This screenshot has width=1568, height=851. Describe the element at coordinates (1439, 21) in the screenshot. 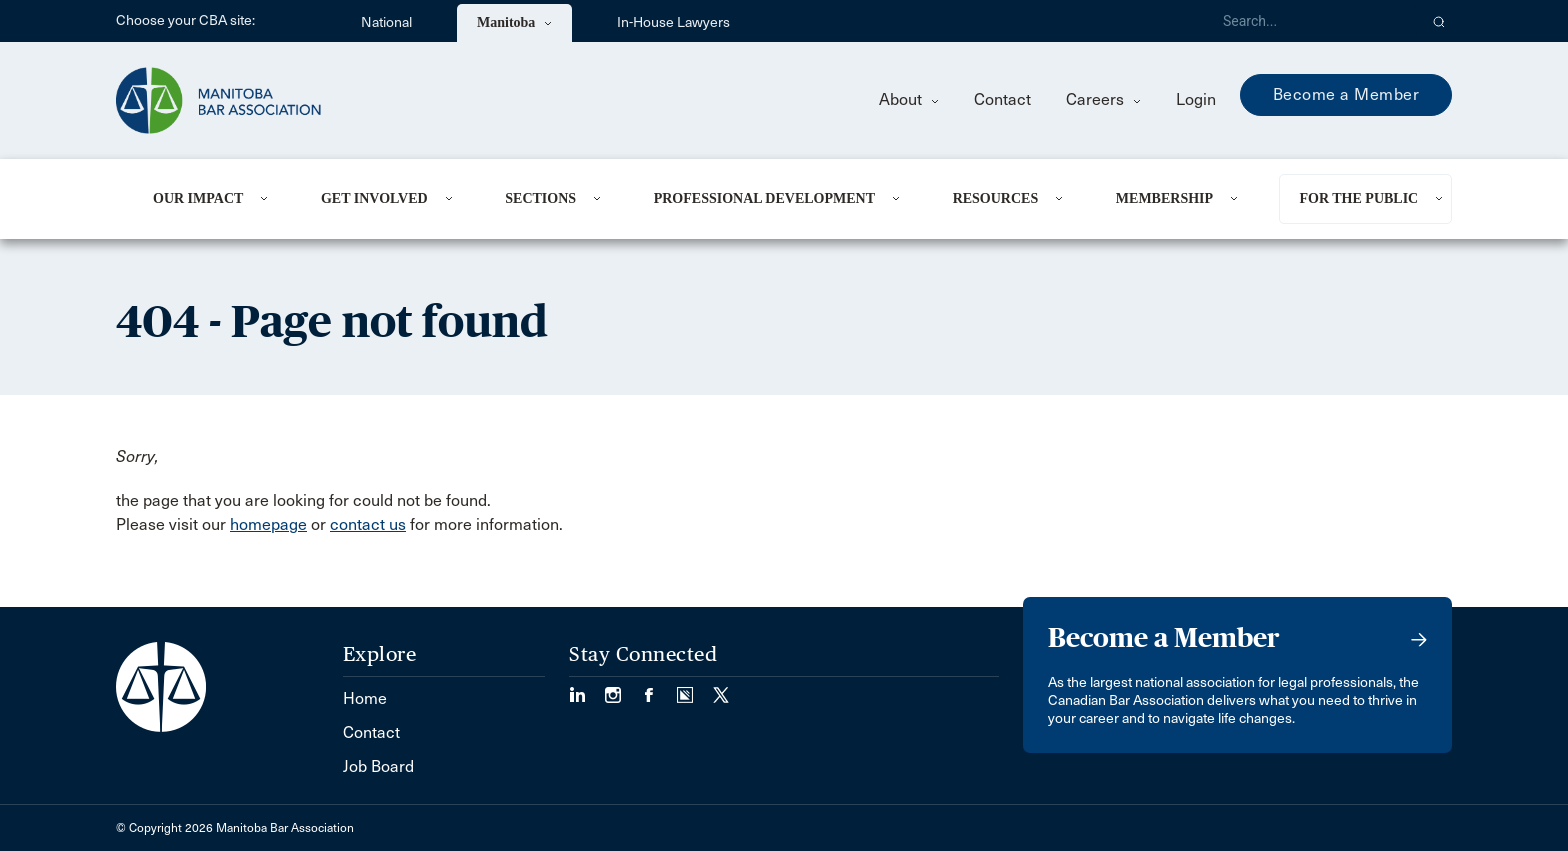

I see `[button]` at that location.